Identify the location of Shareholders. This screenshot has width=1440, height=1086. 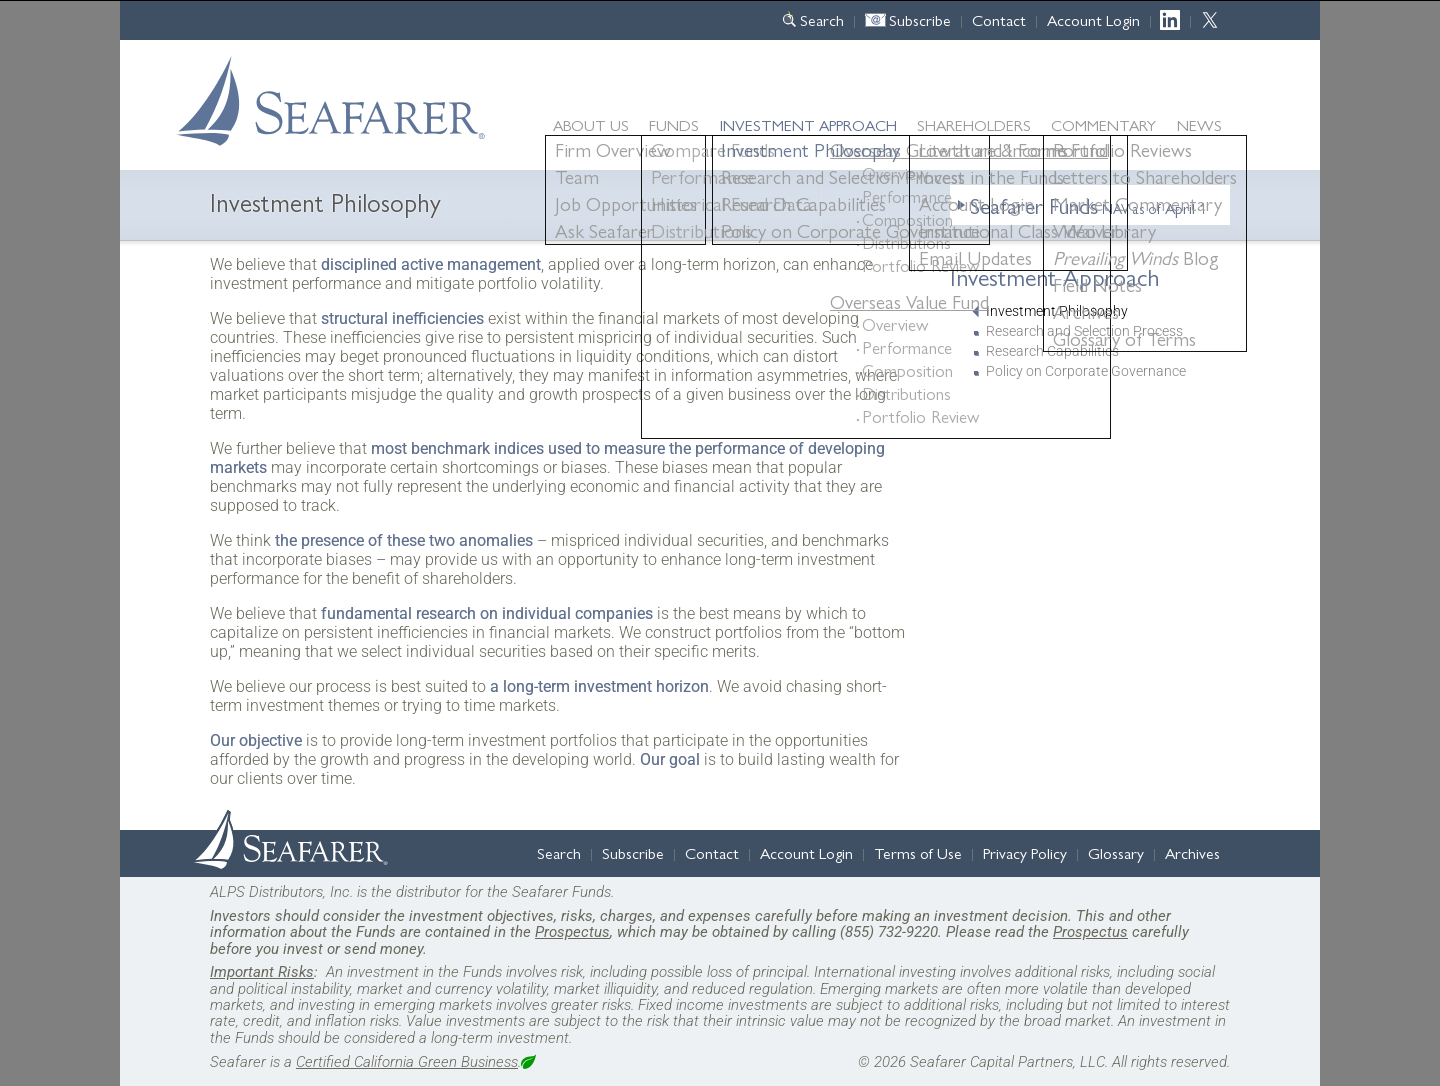
(974, 124).